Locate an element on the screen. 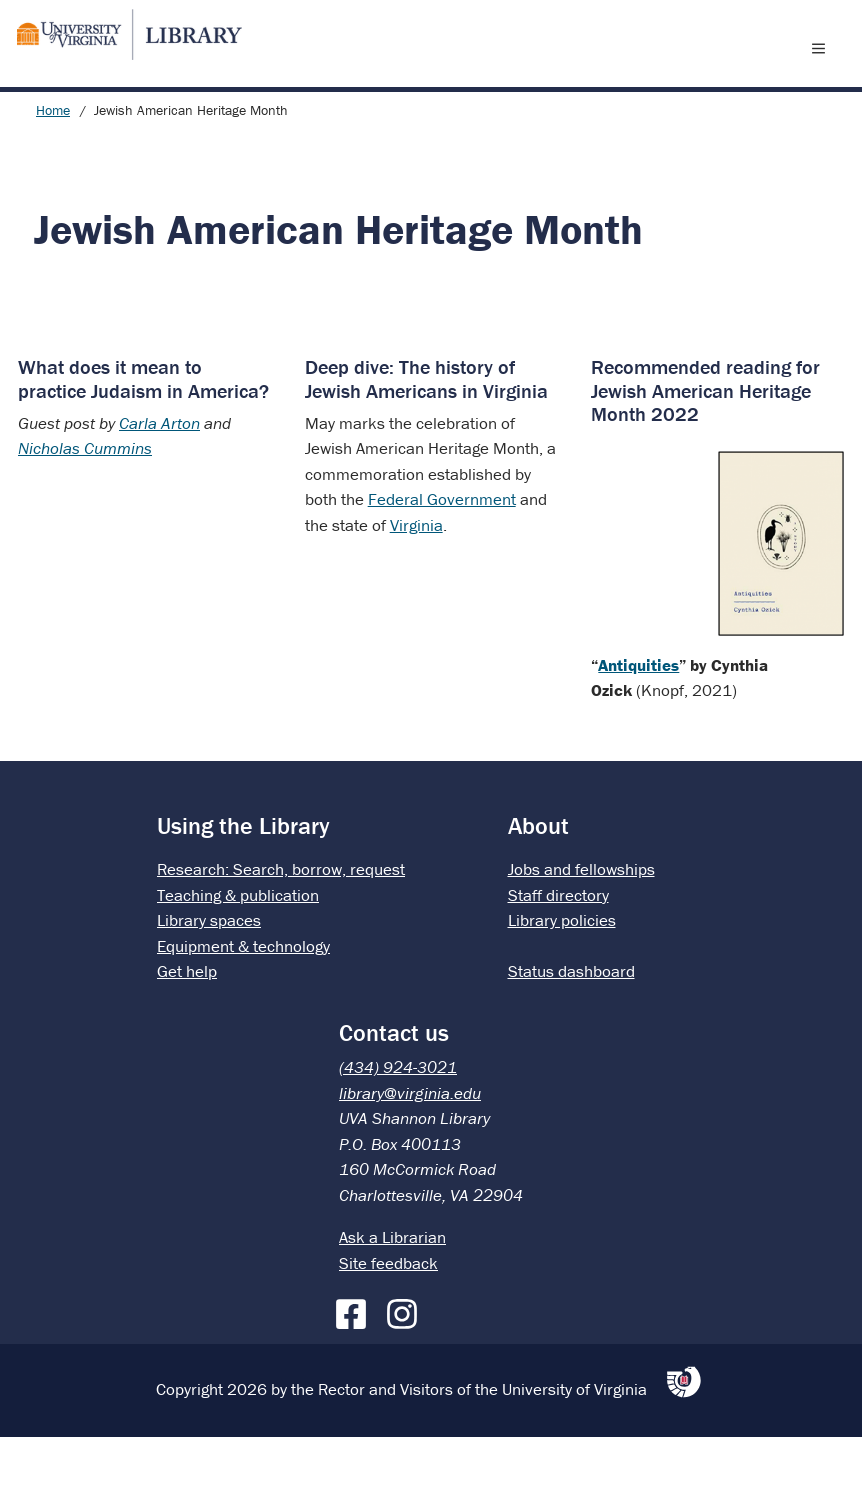 The image size is (862, 1488). About is located at coordinates (538, 876).